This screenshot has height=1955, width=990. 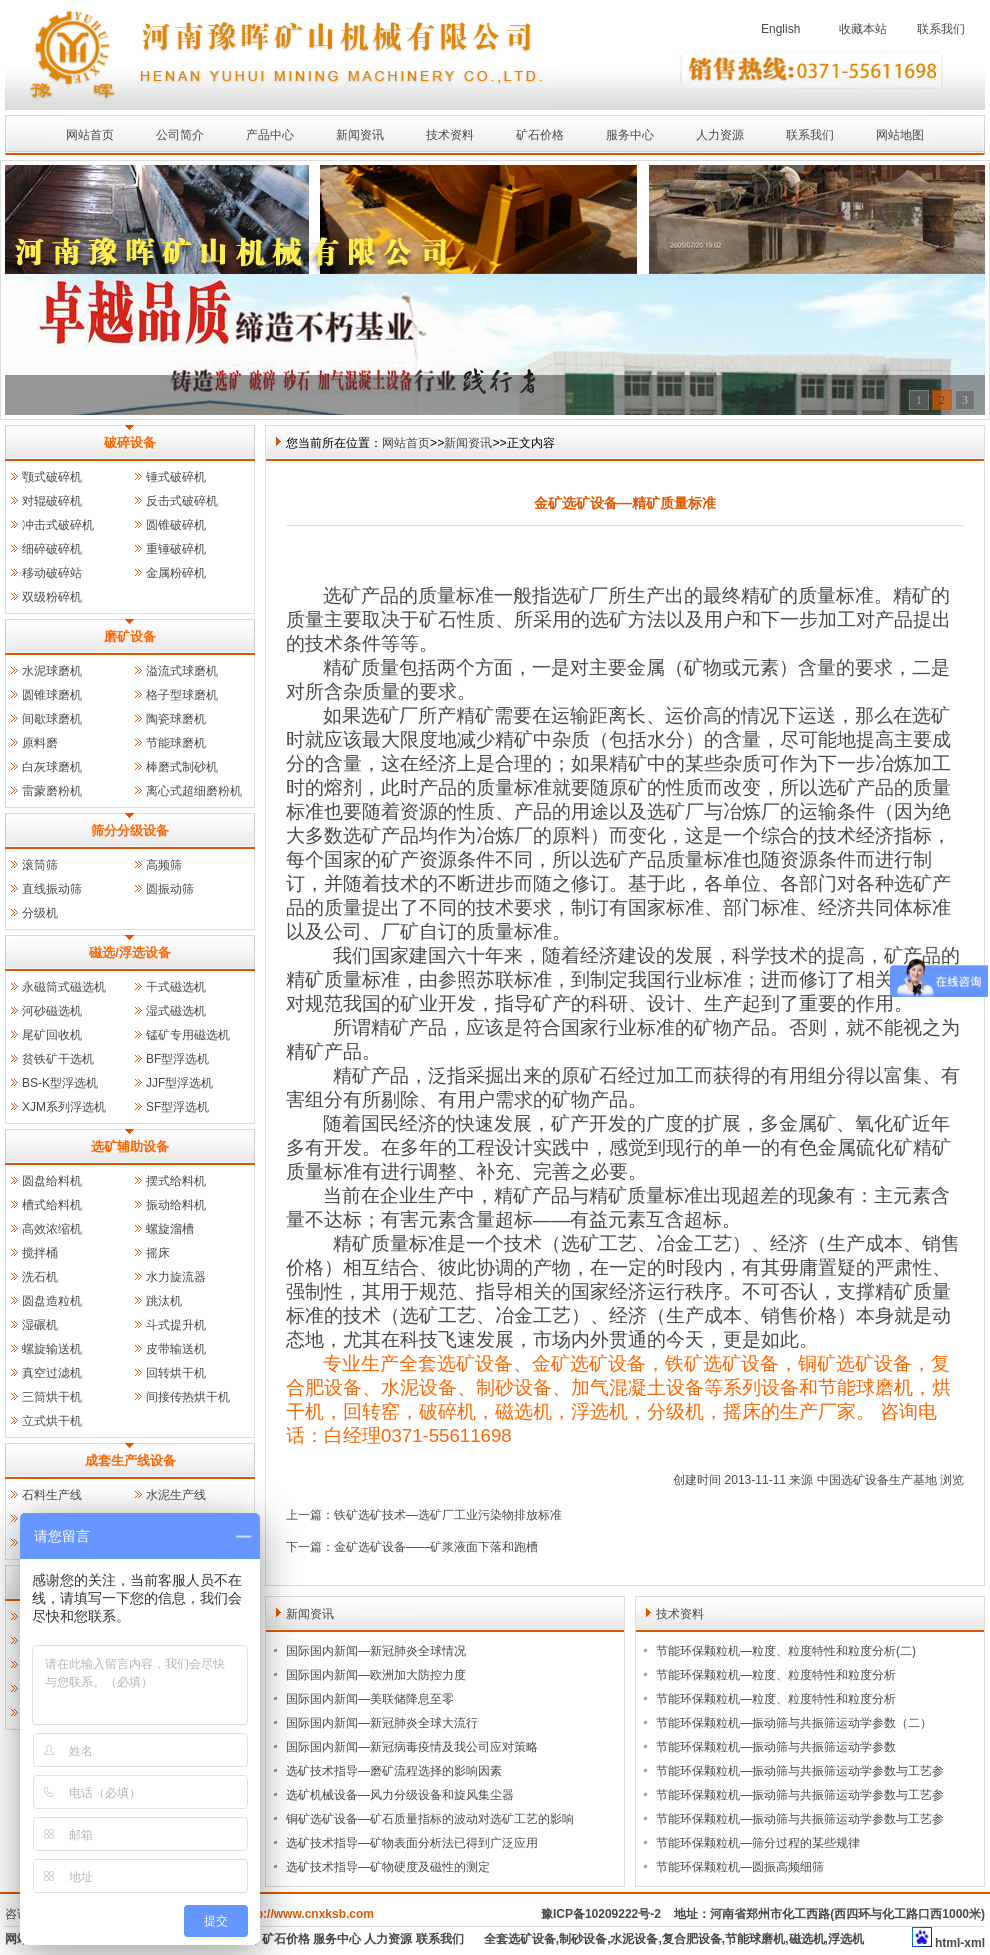 I want to click on 滚筒筛, so click(x=40, y=865).